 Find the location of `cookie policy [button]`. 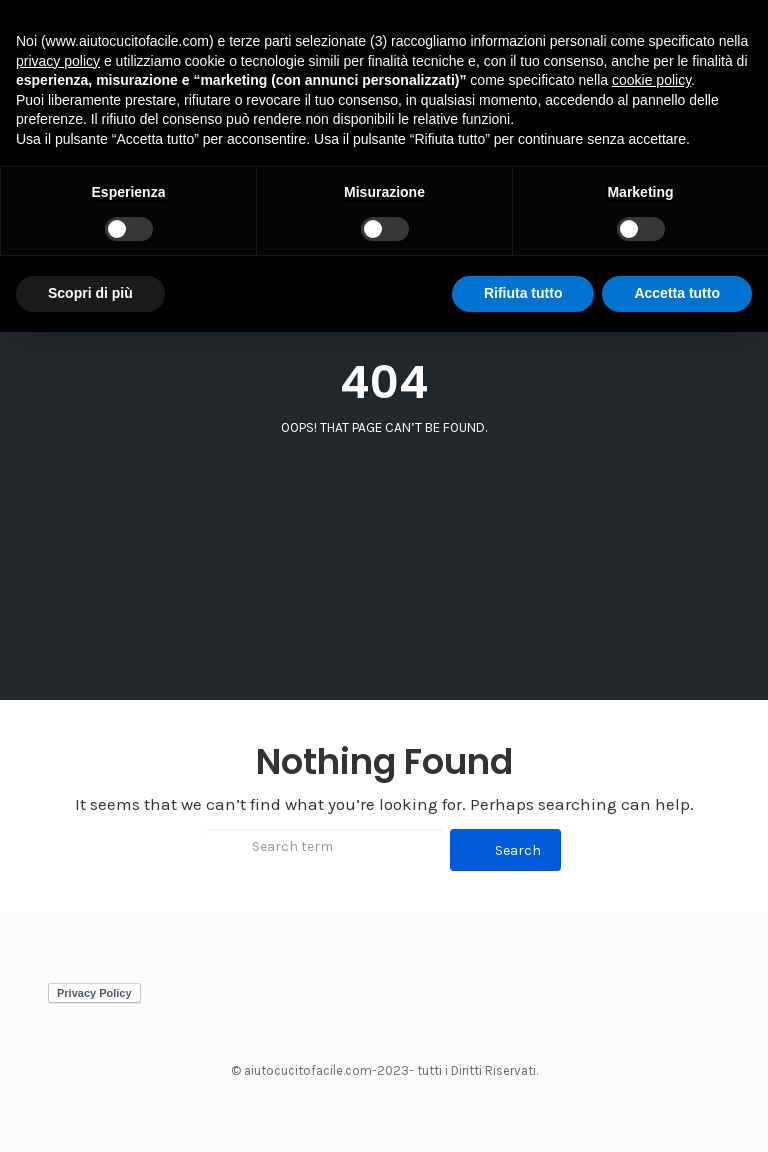

cookie policy [button] is located at coordinates (651, 80).